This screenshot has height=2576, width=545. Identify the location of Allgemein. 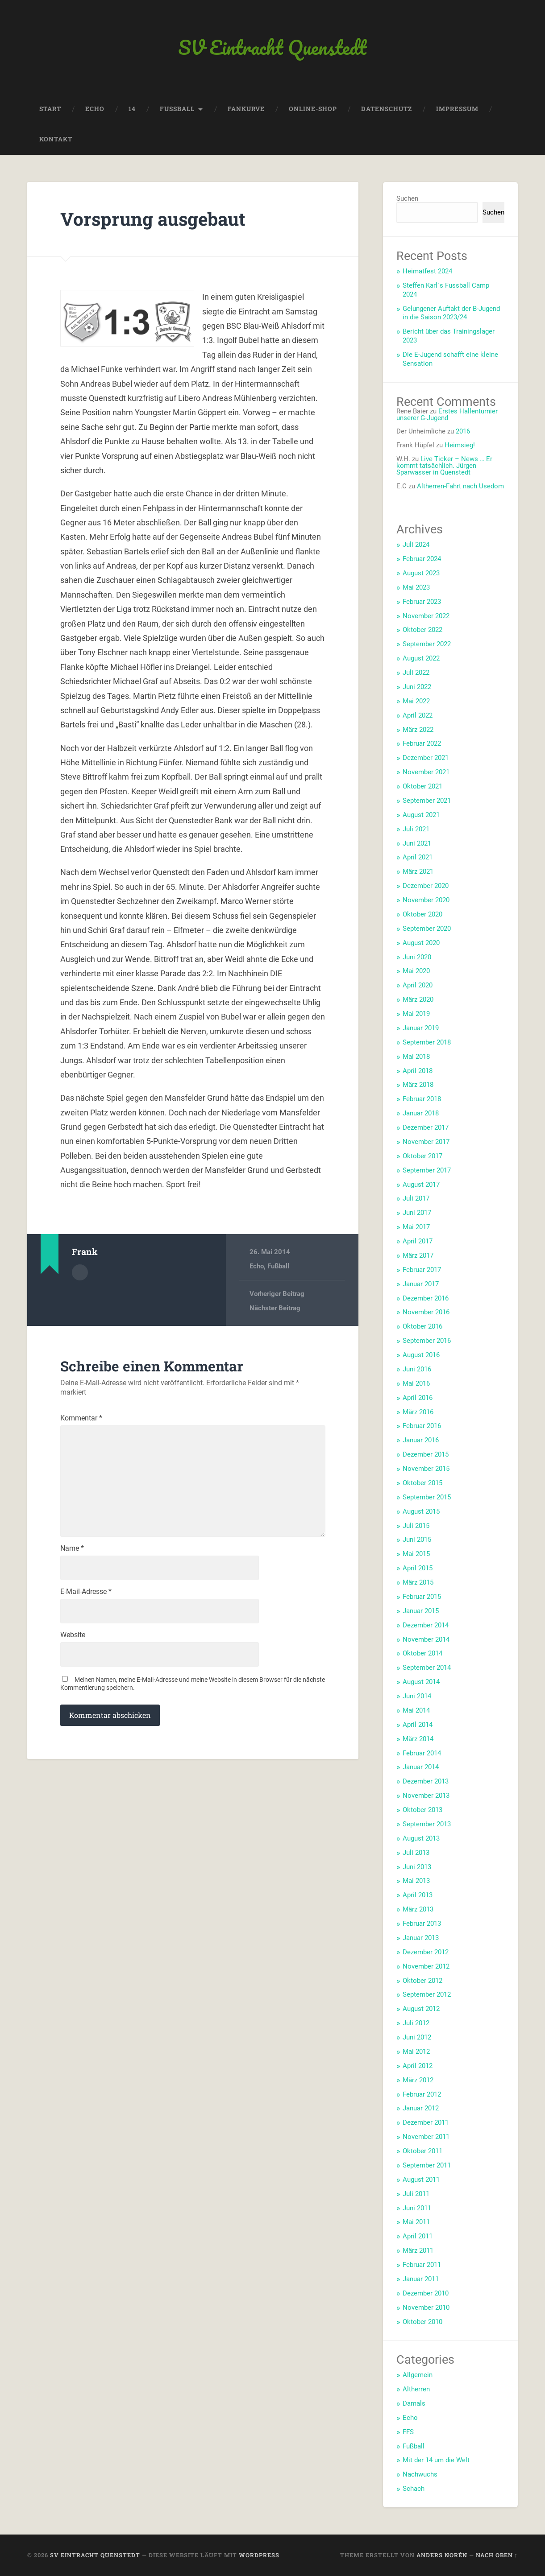
(418, 2375).